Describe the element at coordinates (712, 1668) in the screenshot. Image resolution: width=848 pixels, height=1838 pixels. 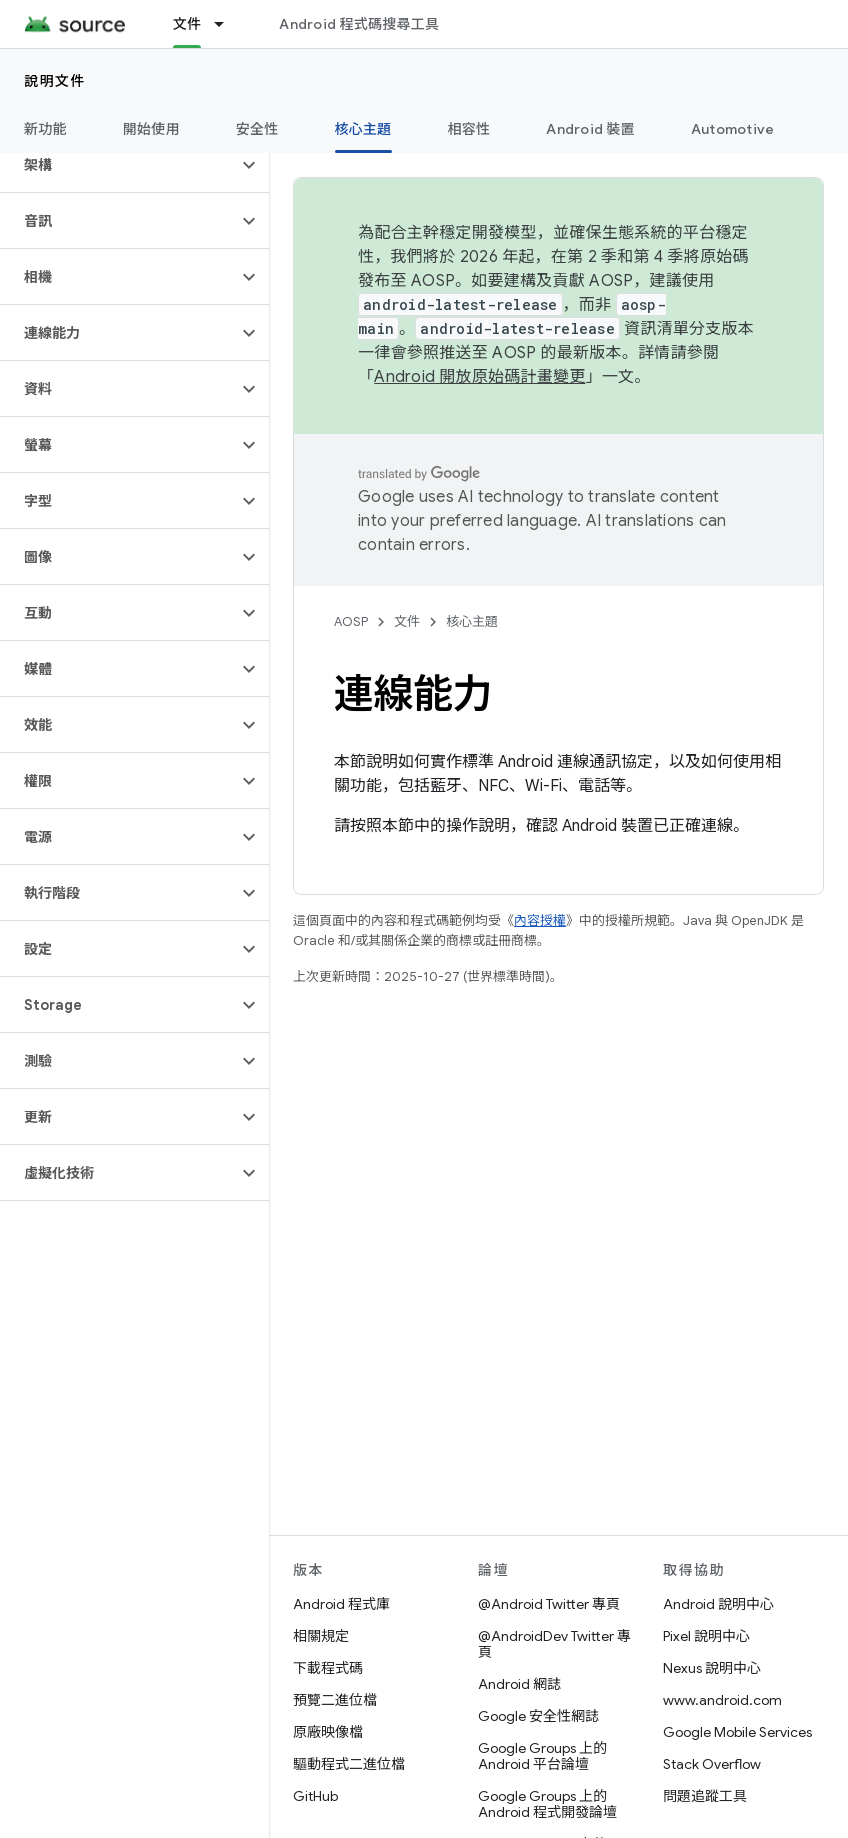
I see `Nexus 說明中心` at that location.